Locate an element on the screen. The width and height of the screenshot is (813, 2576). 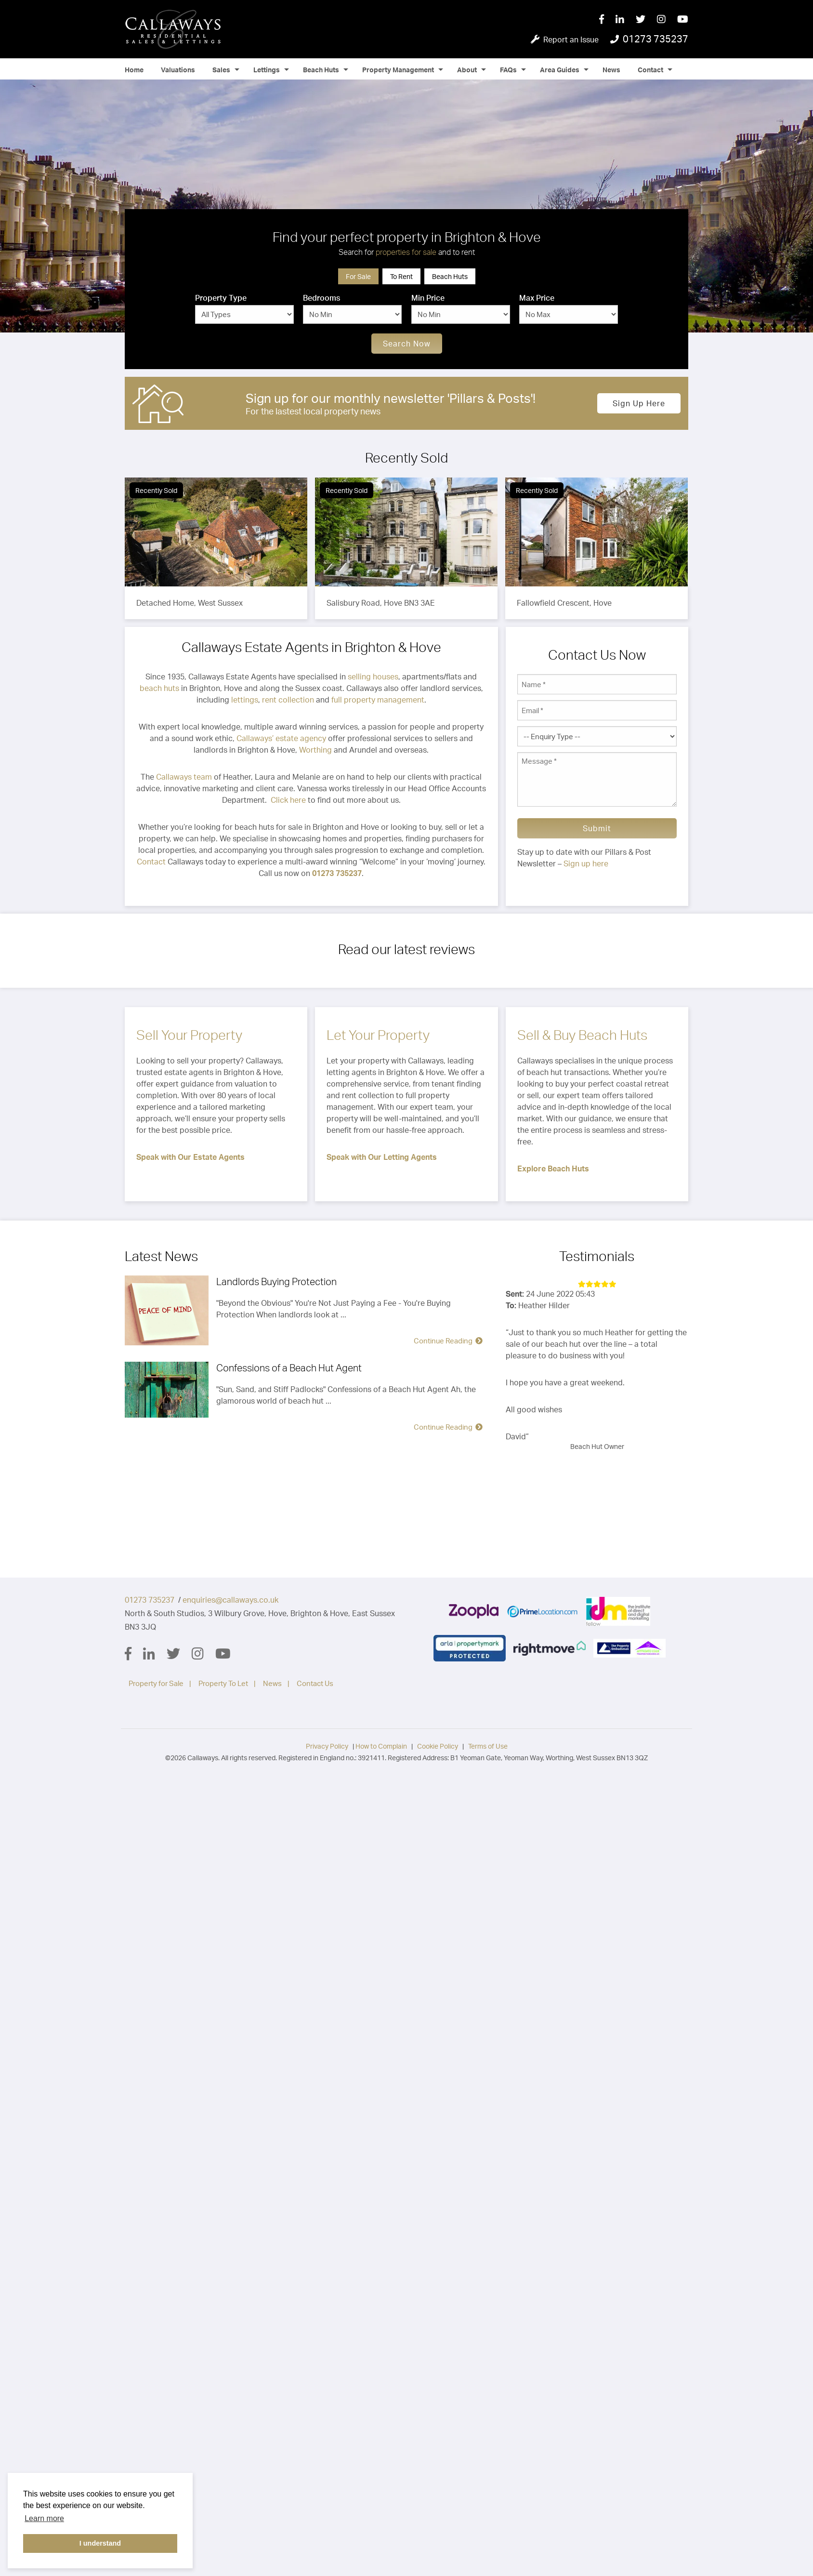
Sell & Buy Beach Huts is located at coordinates (582, 1034).